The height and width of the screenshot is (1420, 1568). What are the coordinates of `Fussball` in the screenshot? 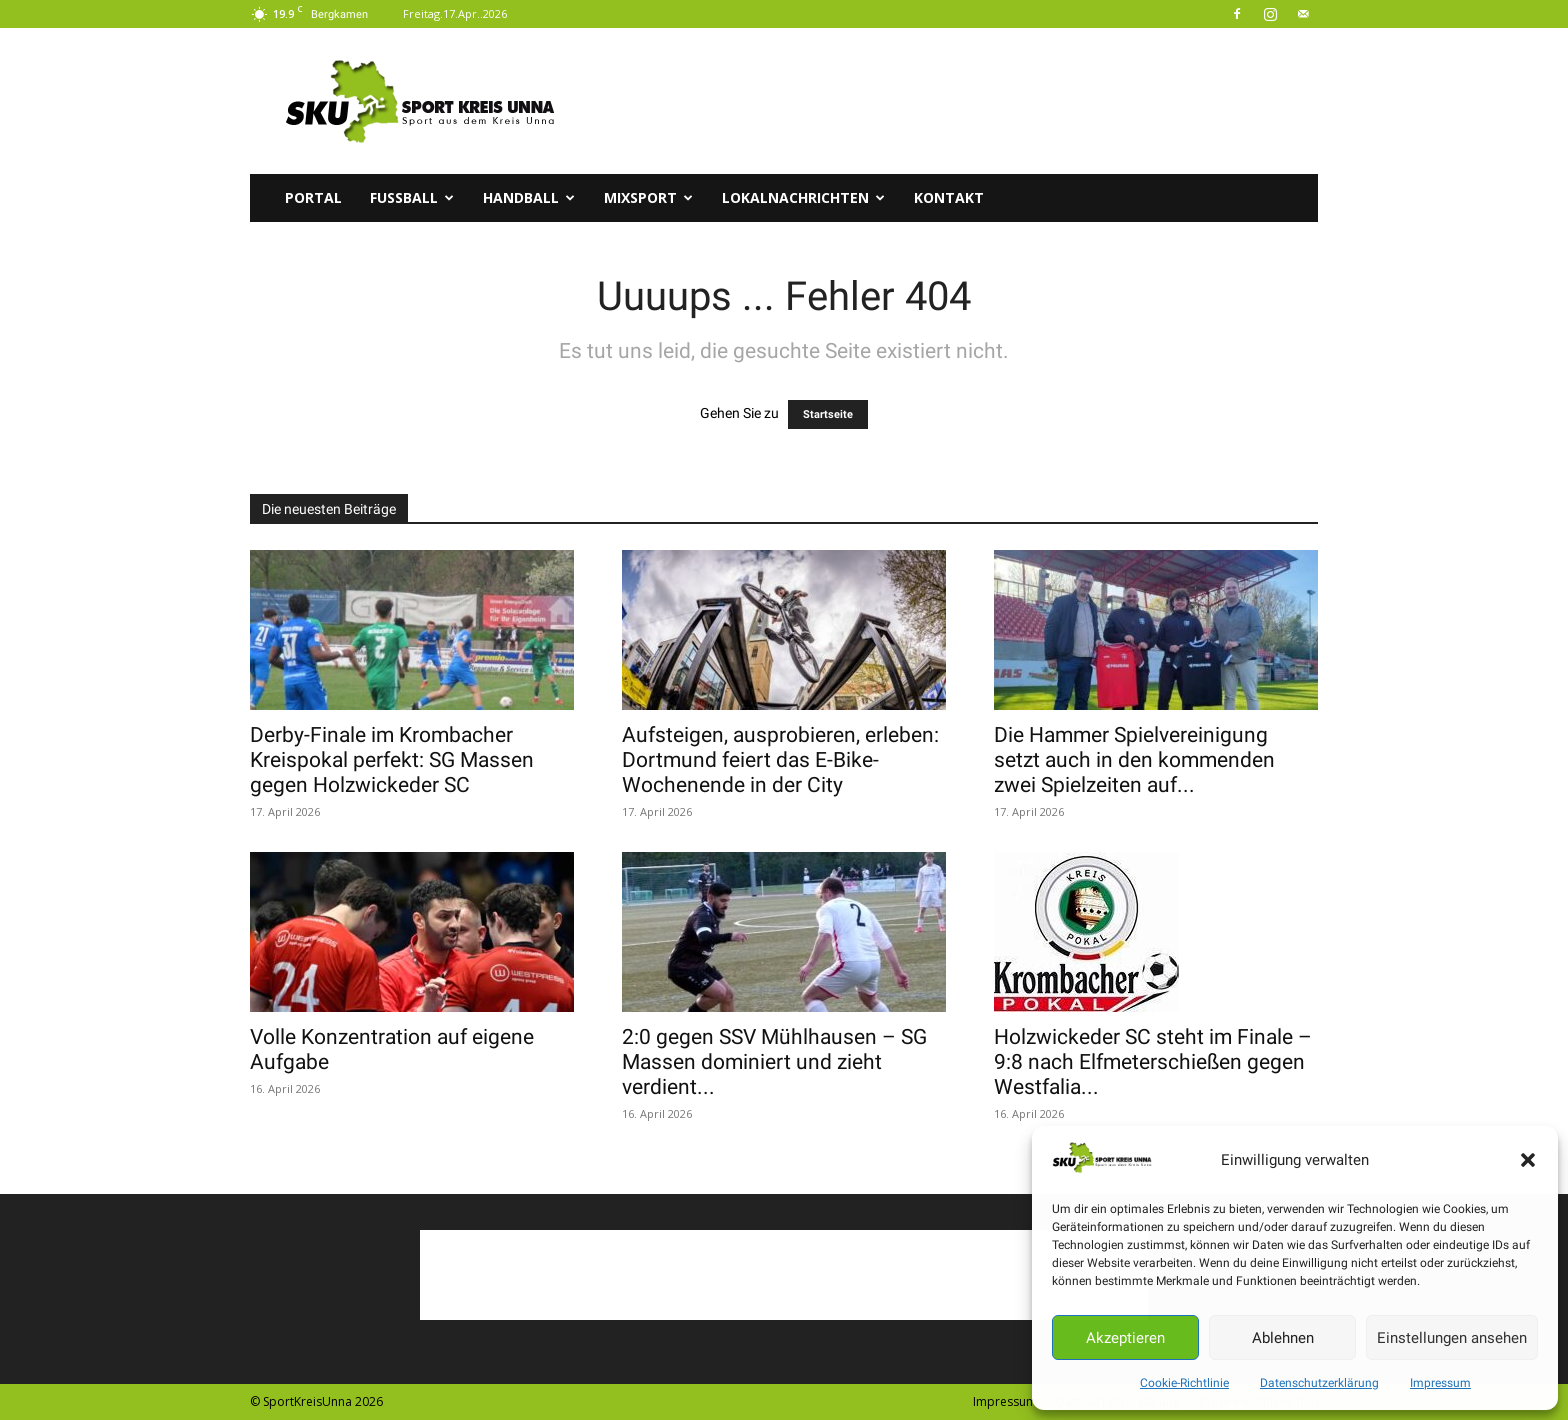 It's located at (412, 197).